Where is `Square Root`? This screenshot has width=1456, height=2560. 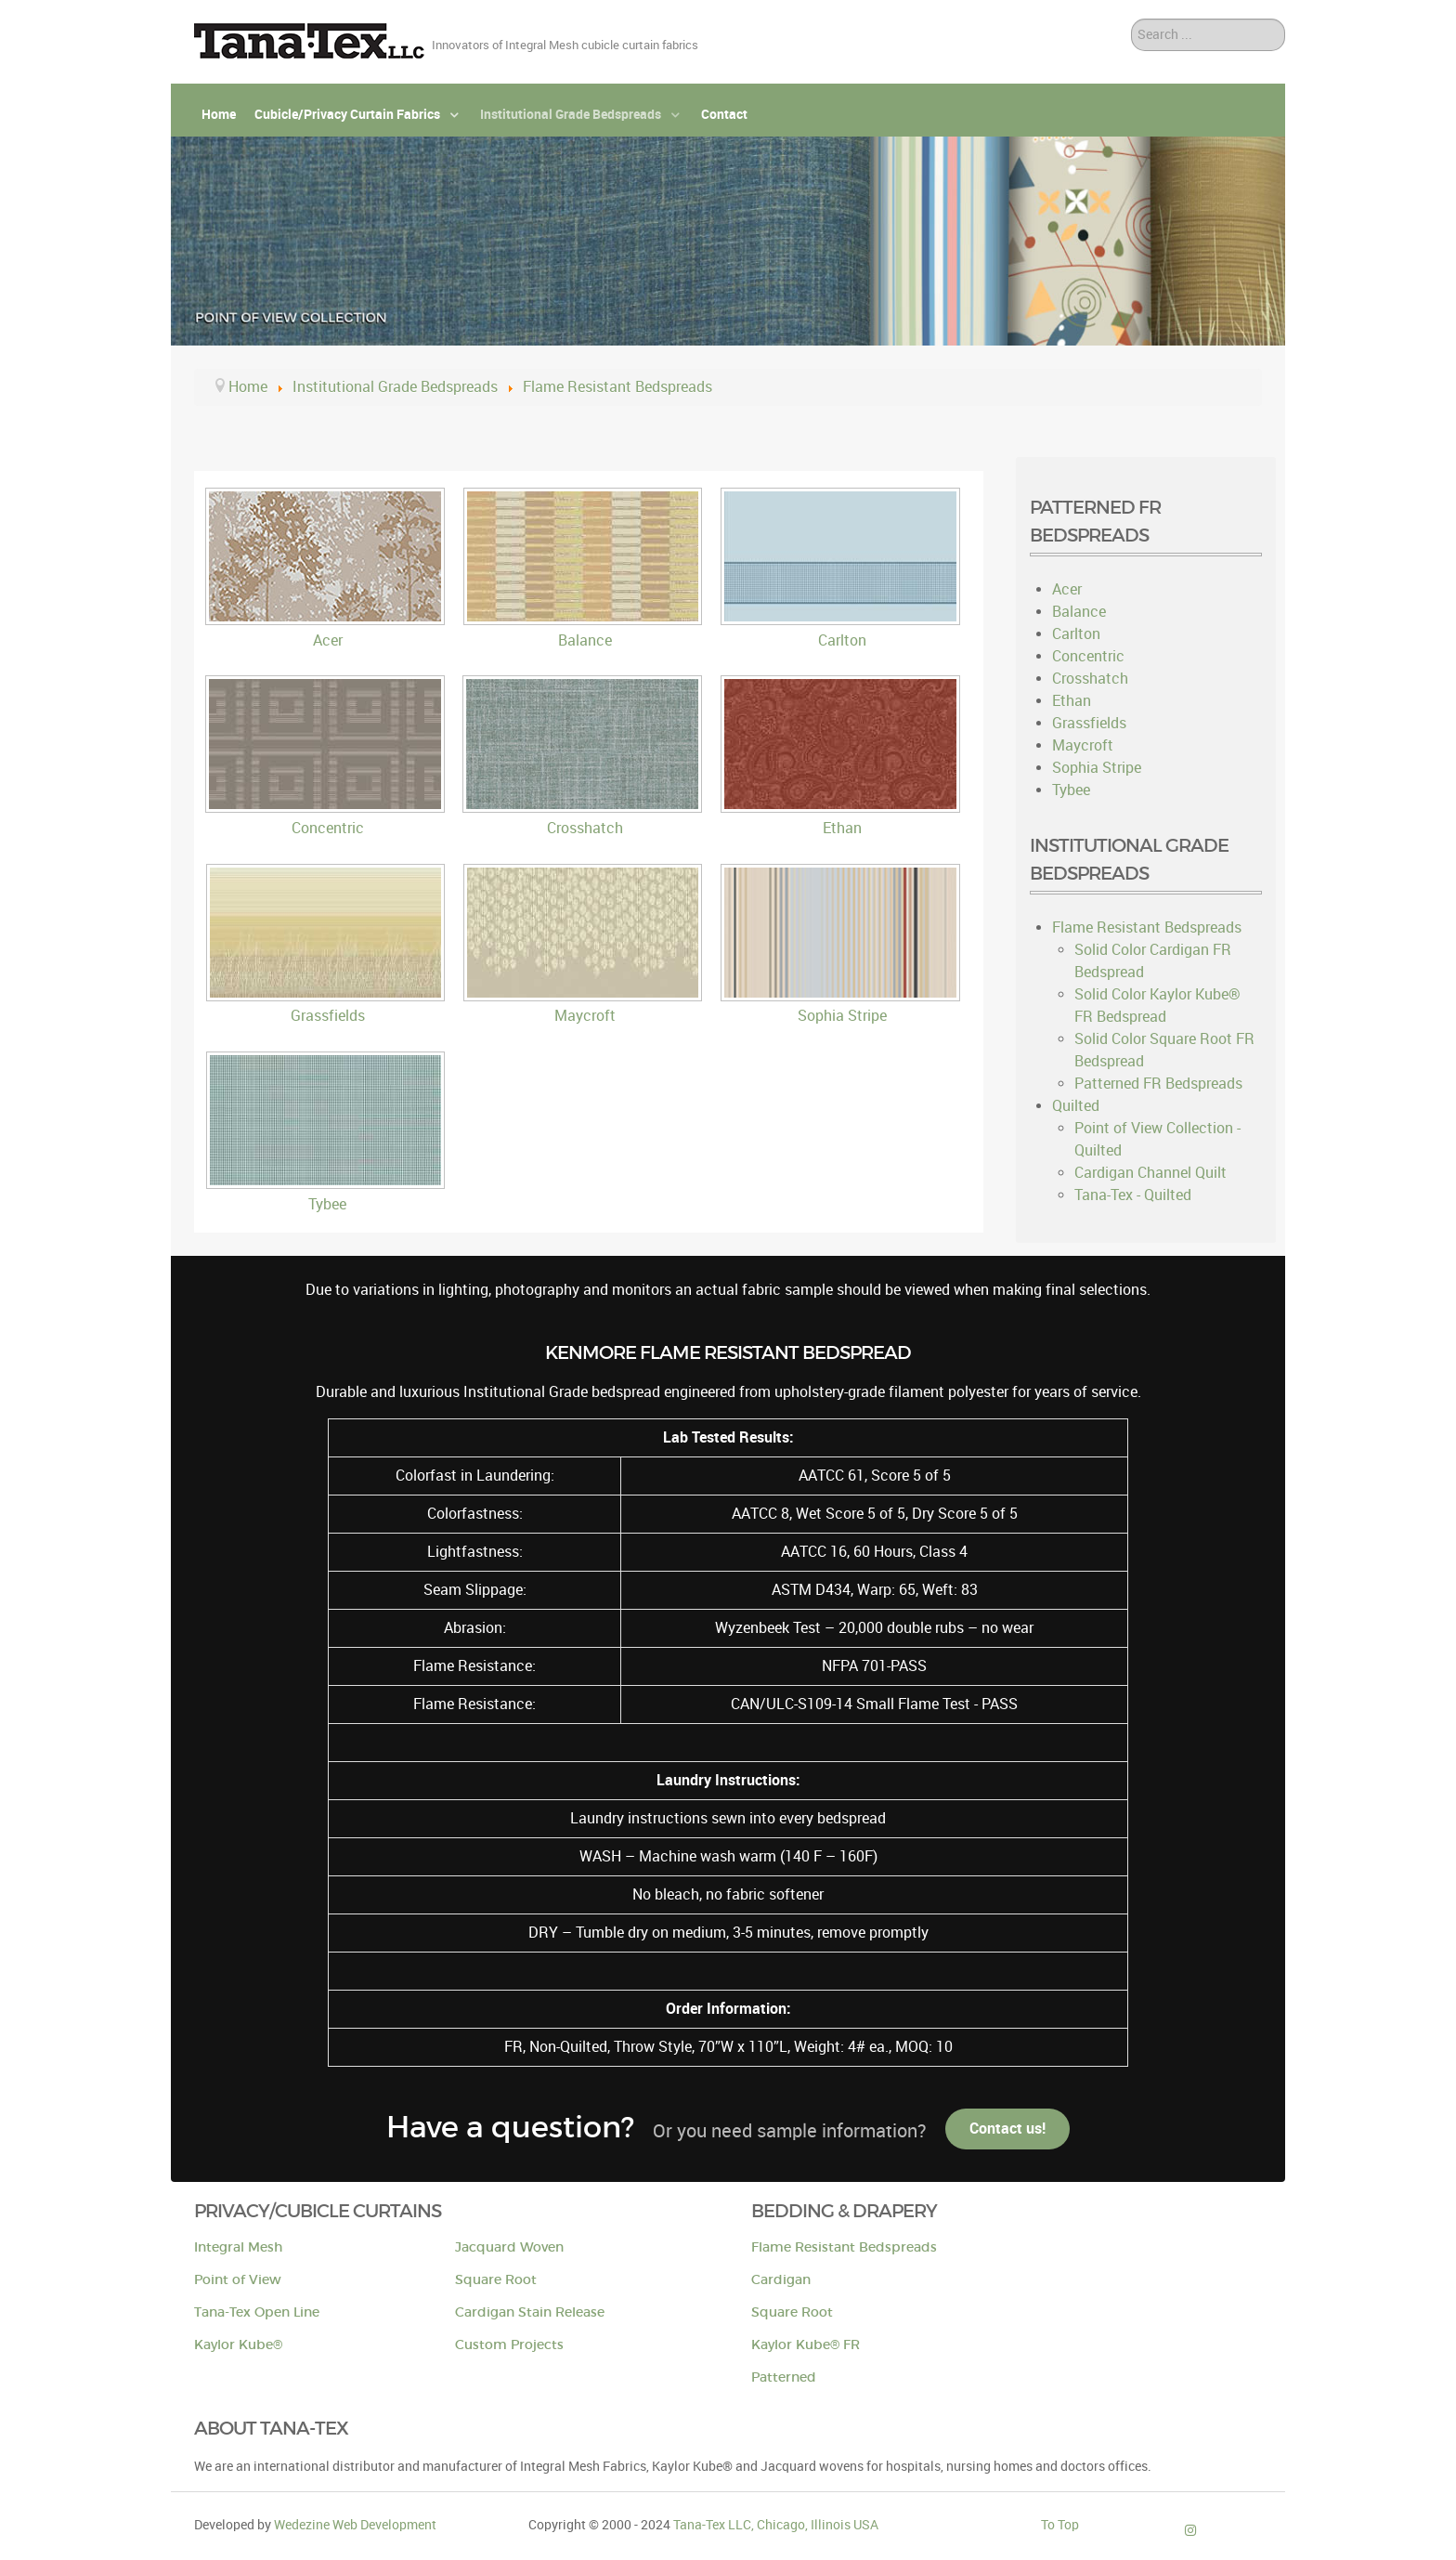
Square Root is located at coordinates (496, 2280).